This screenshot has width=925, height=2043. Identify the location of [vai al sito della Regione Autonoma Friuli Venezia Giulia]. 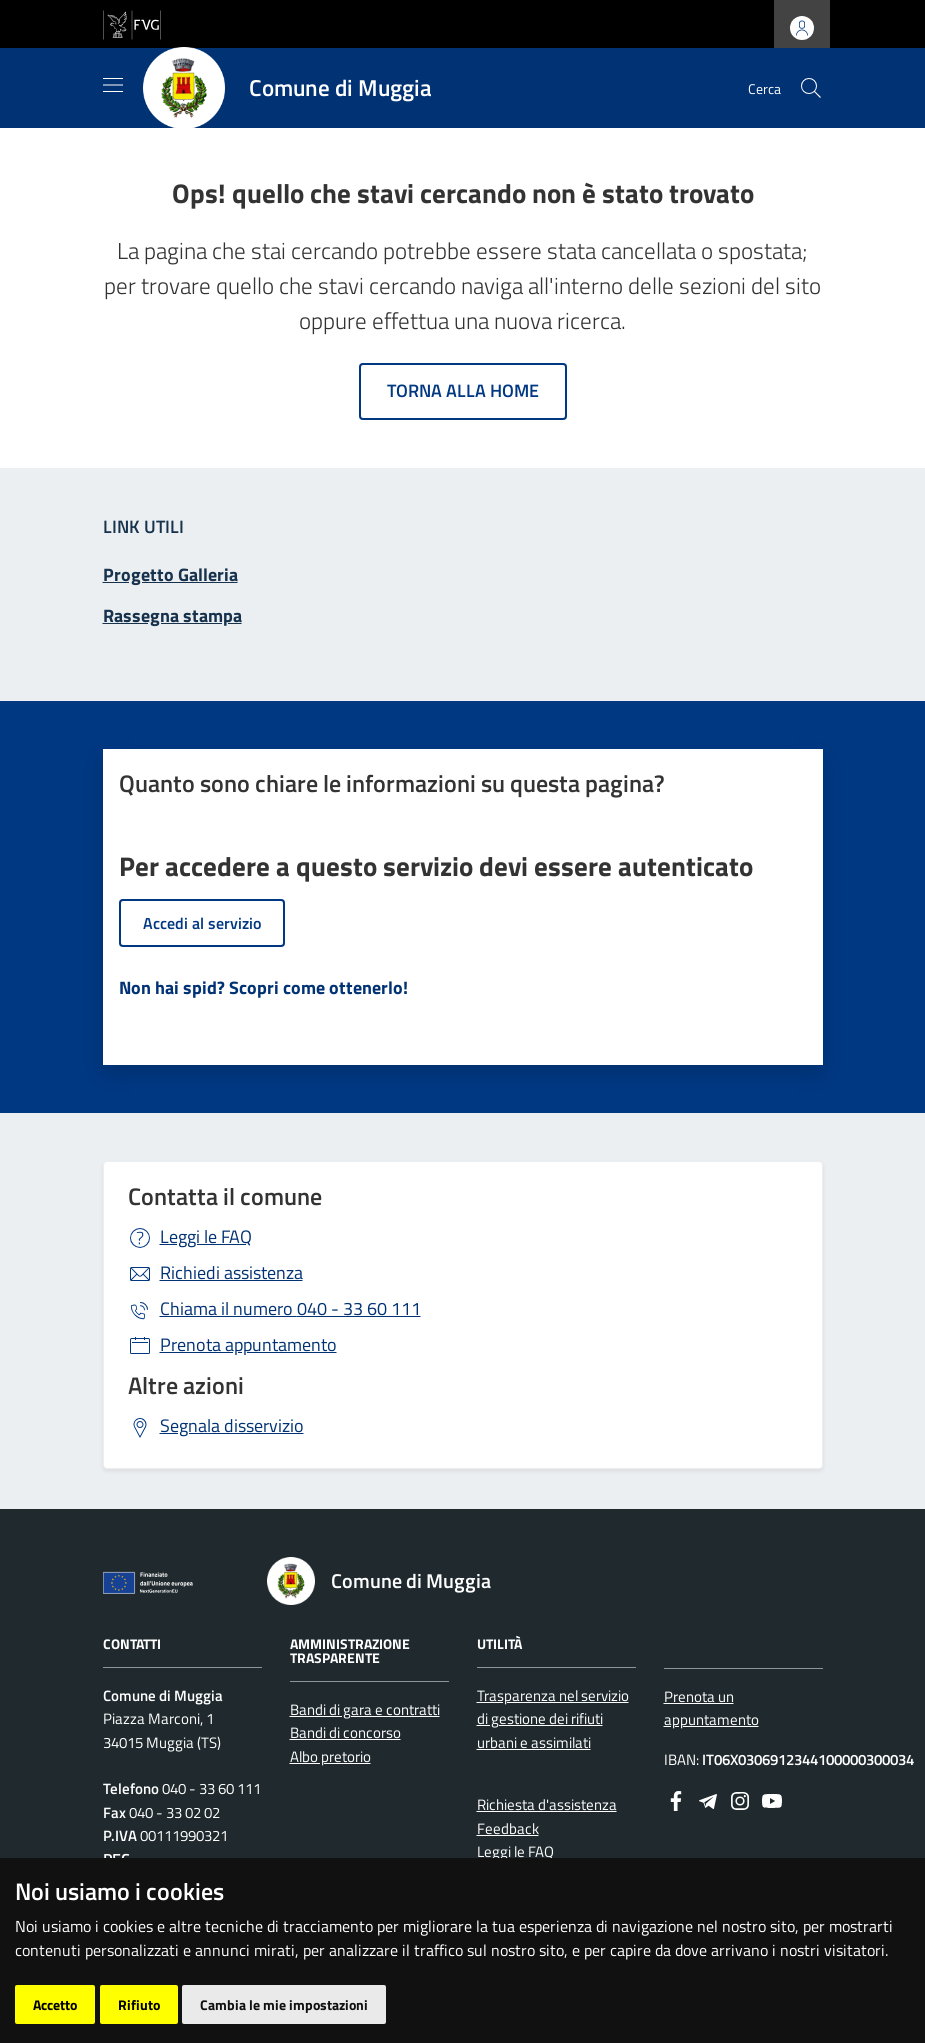
(132, 22).